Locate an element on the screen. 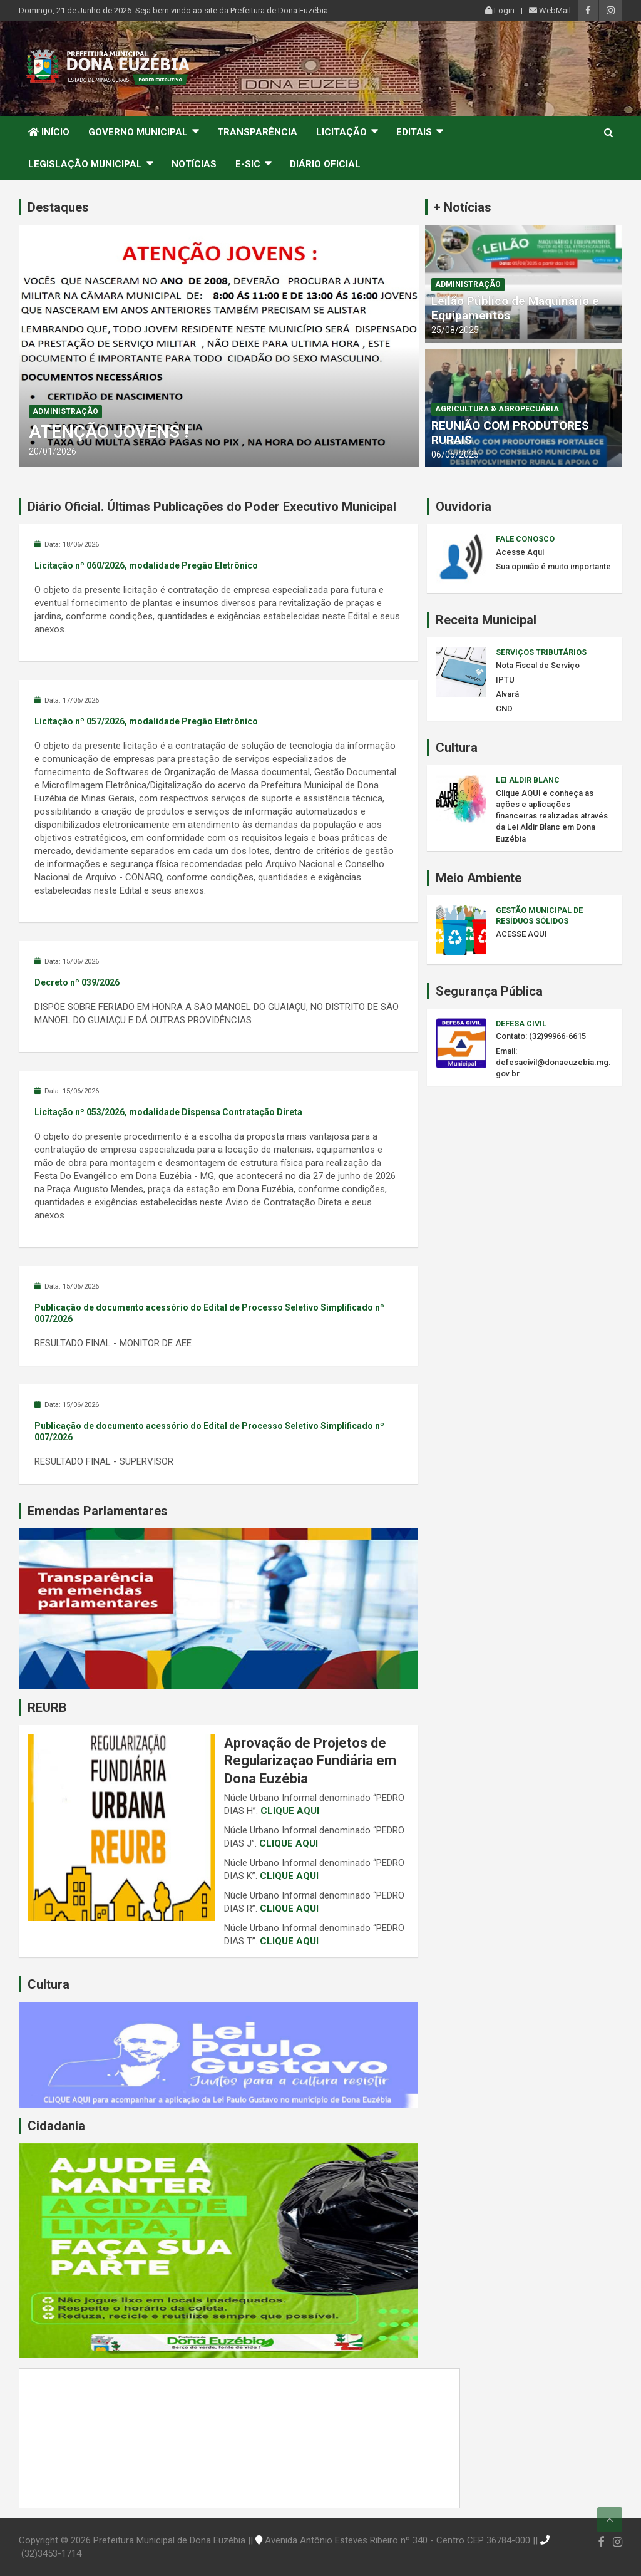  Governo Municipal is located at coordinates (138, 132).